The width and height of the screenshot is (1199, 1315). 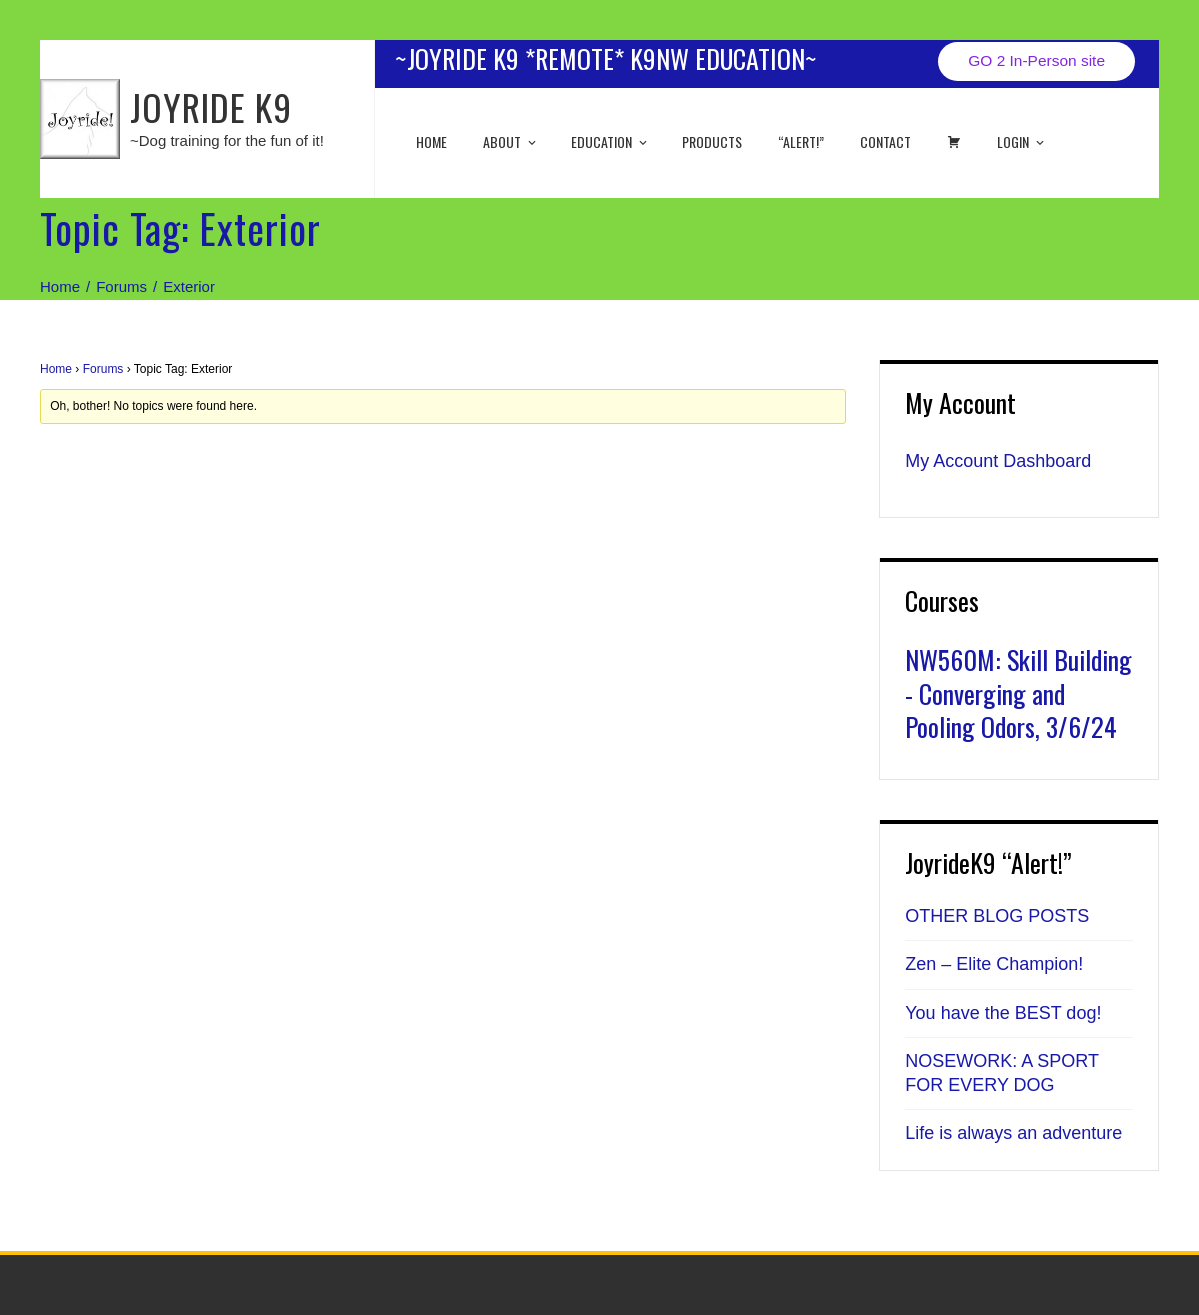 I want to click on EDUCATION, so click(x=610, y=141).